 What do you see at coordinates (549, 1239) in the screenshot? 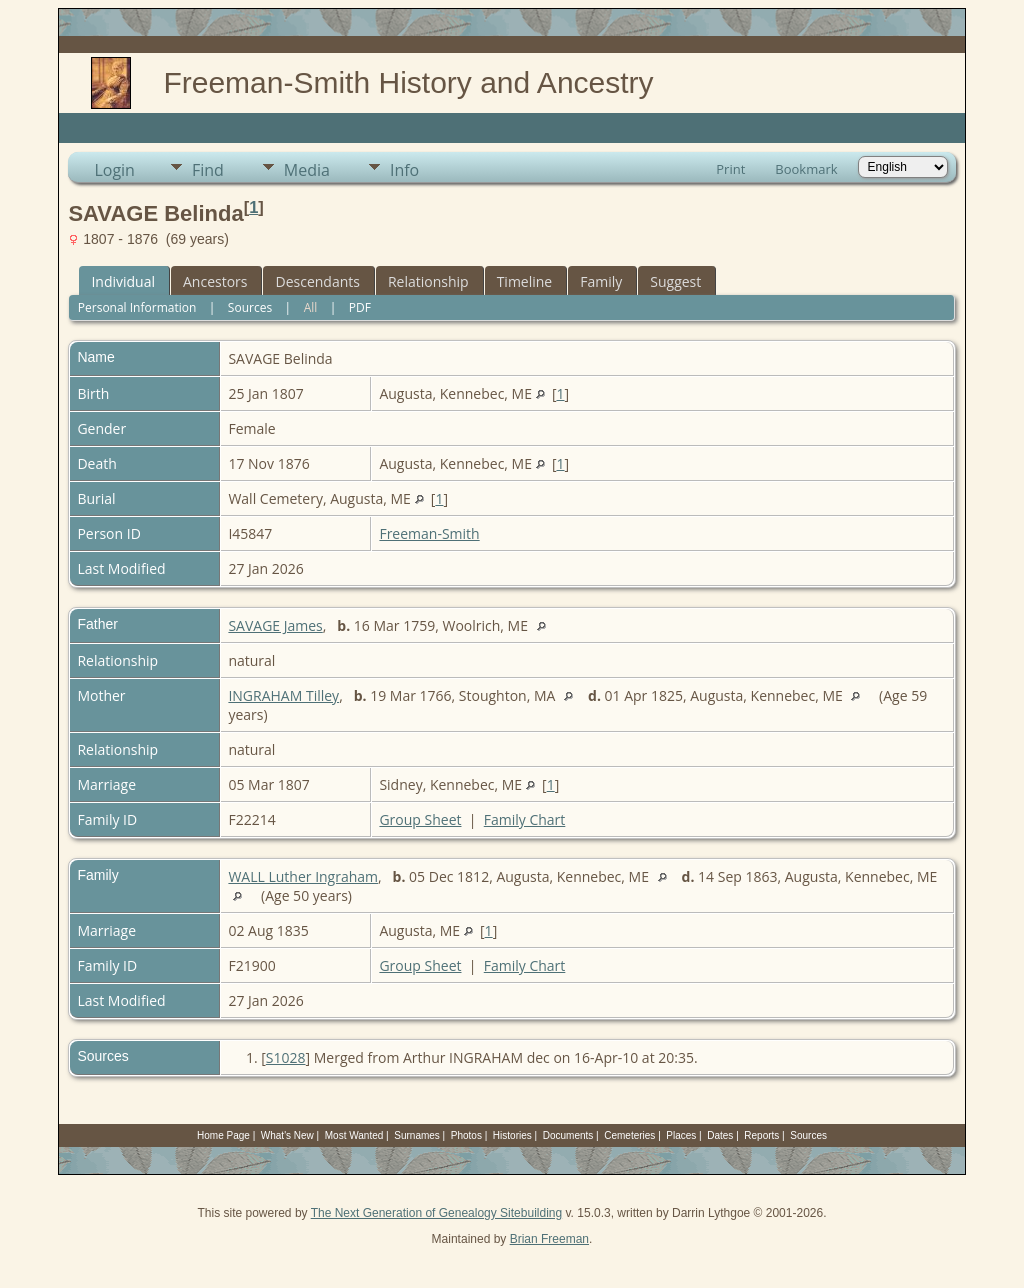
I see `Brian Freeman` at bounding box center [549, 1239].